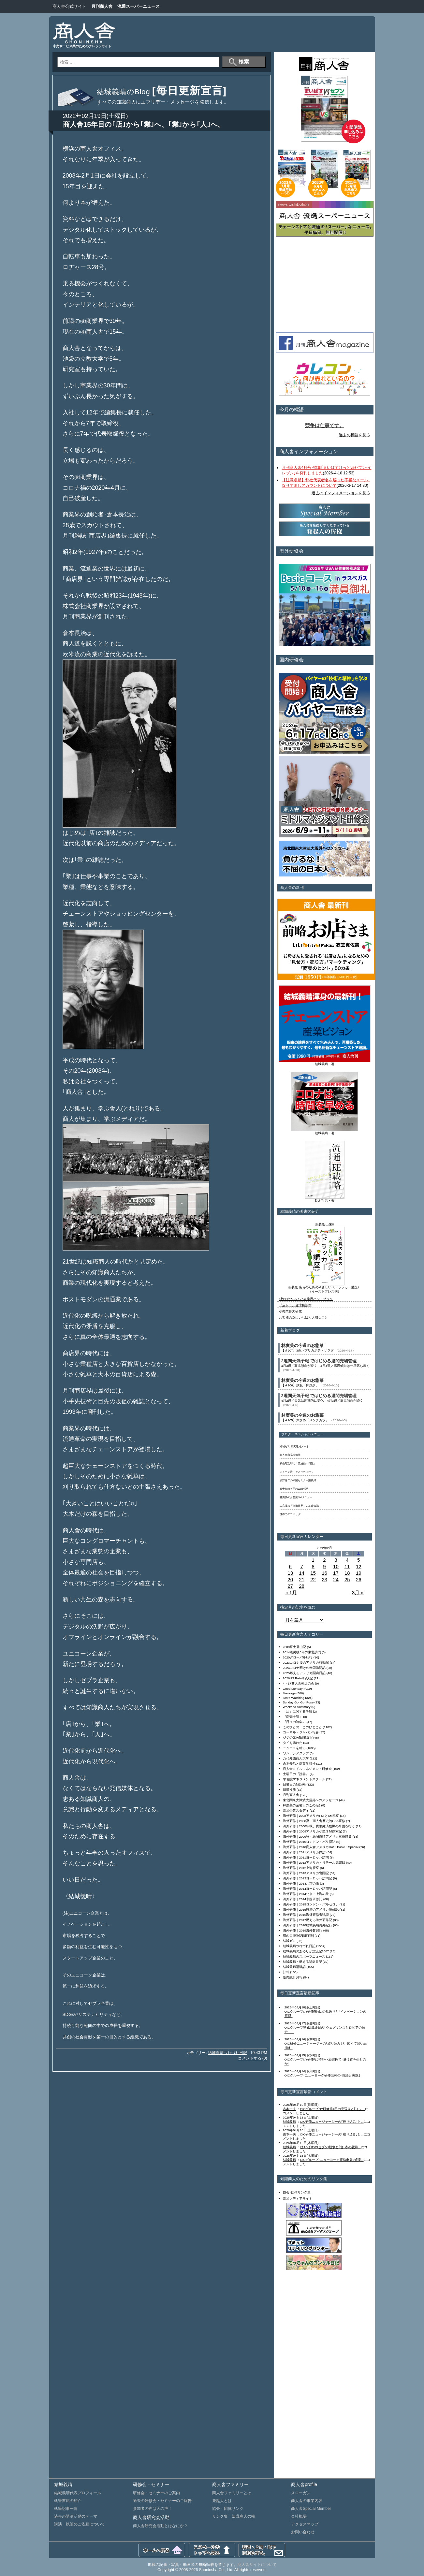 This screenshot has width=424, height=2576. What do you see at coordinates (298, 1702) in the screenshot?
I see `Sunday Go! Go! Pose` at bounding box center [298, 1702].